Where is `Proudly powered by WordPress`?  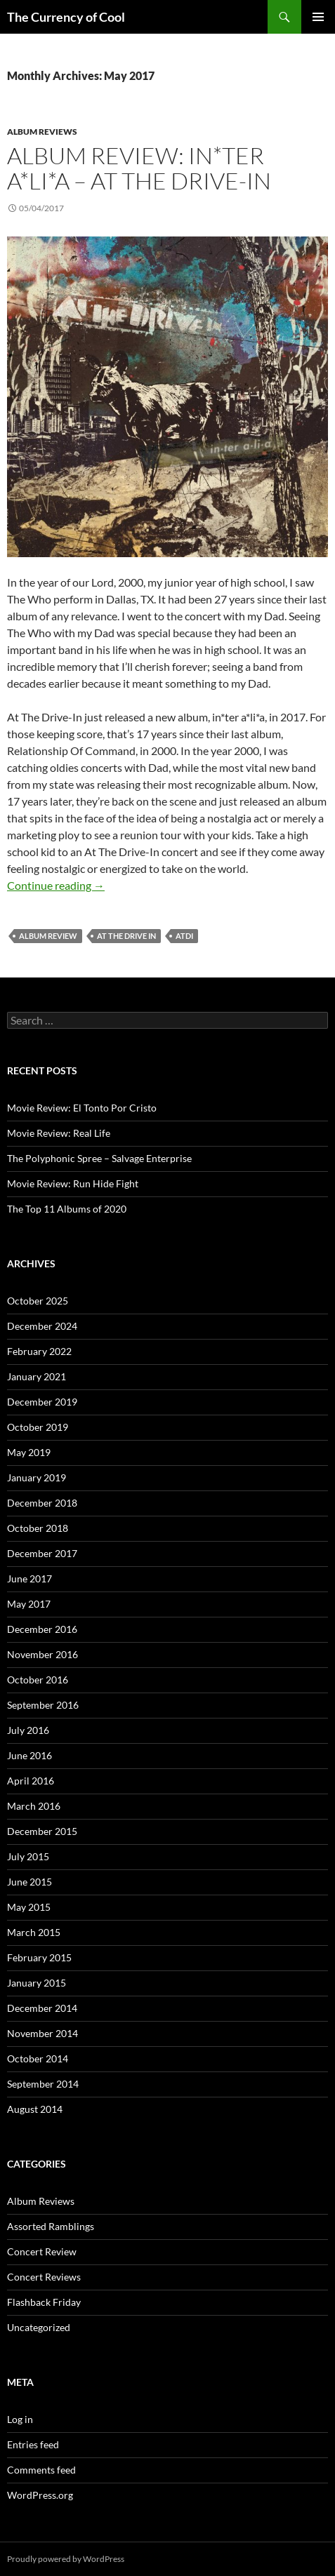 Proudly powered by WordPress is located at coordinates (65, 2559).